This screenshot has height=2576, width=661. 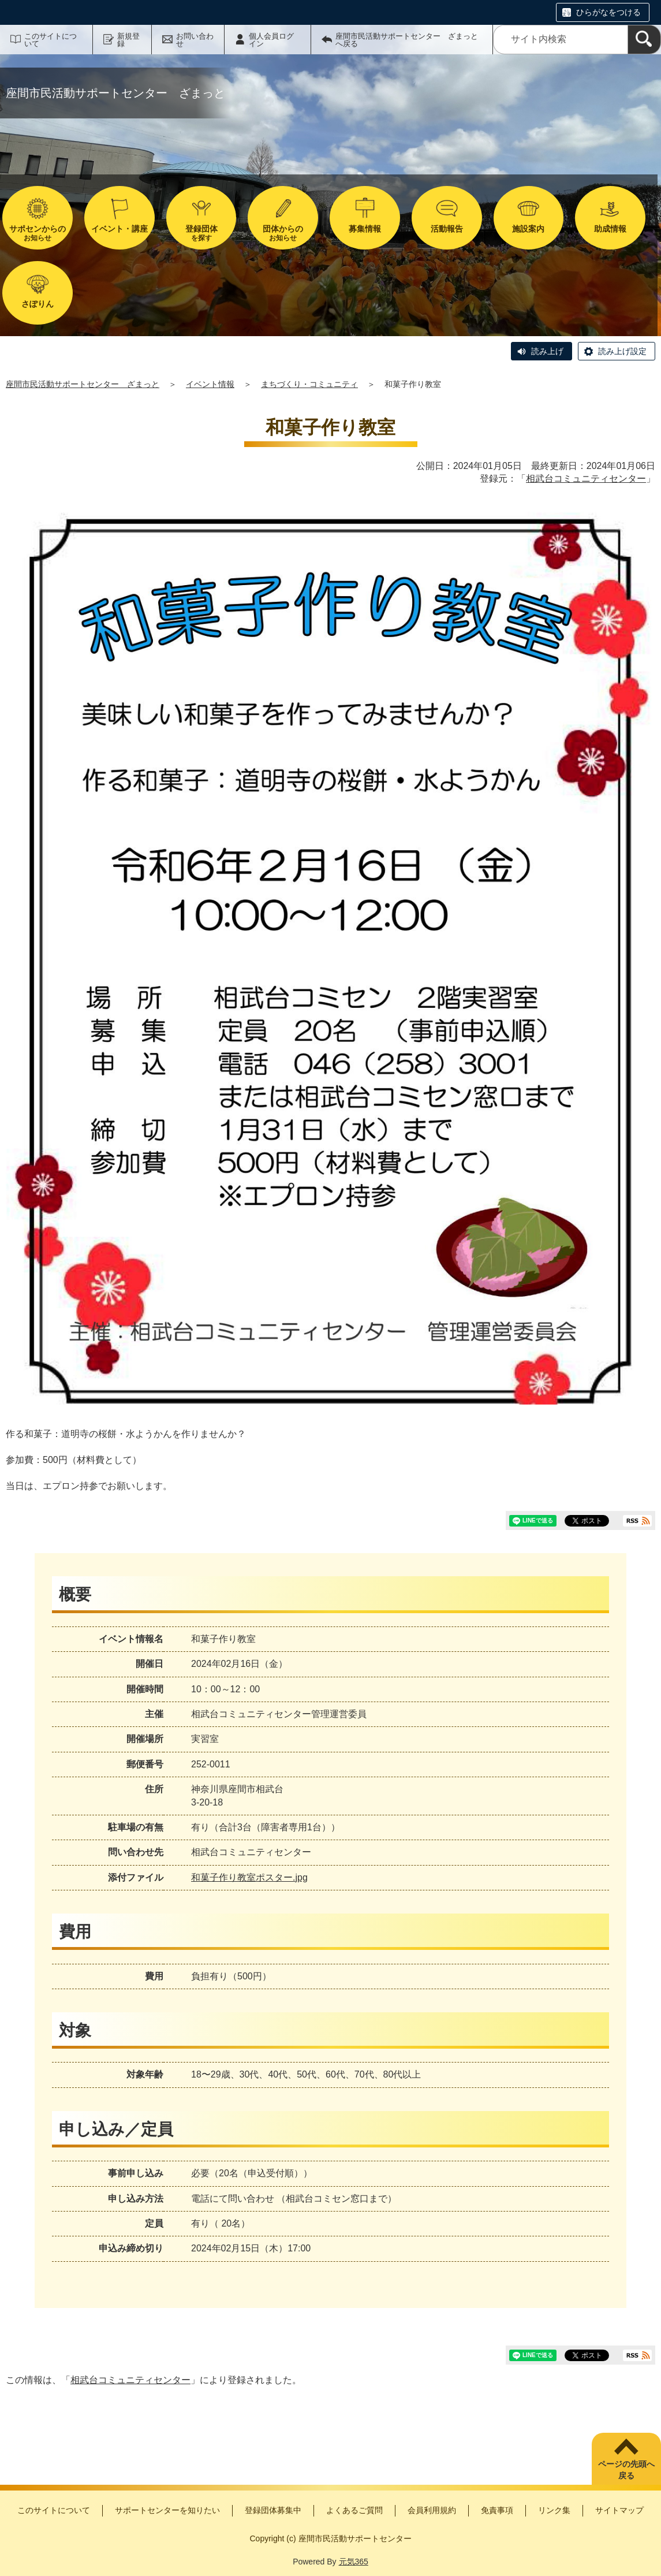 What do you see at coordinates (201, 233) in the screenshot?
I see `を探す` at bounding box center [201, 233].